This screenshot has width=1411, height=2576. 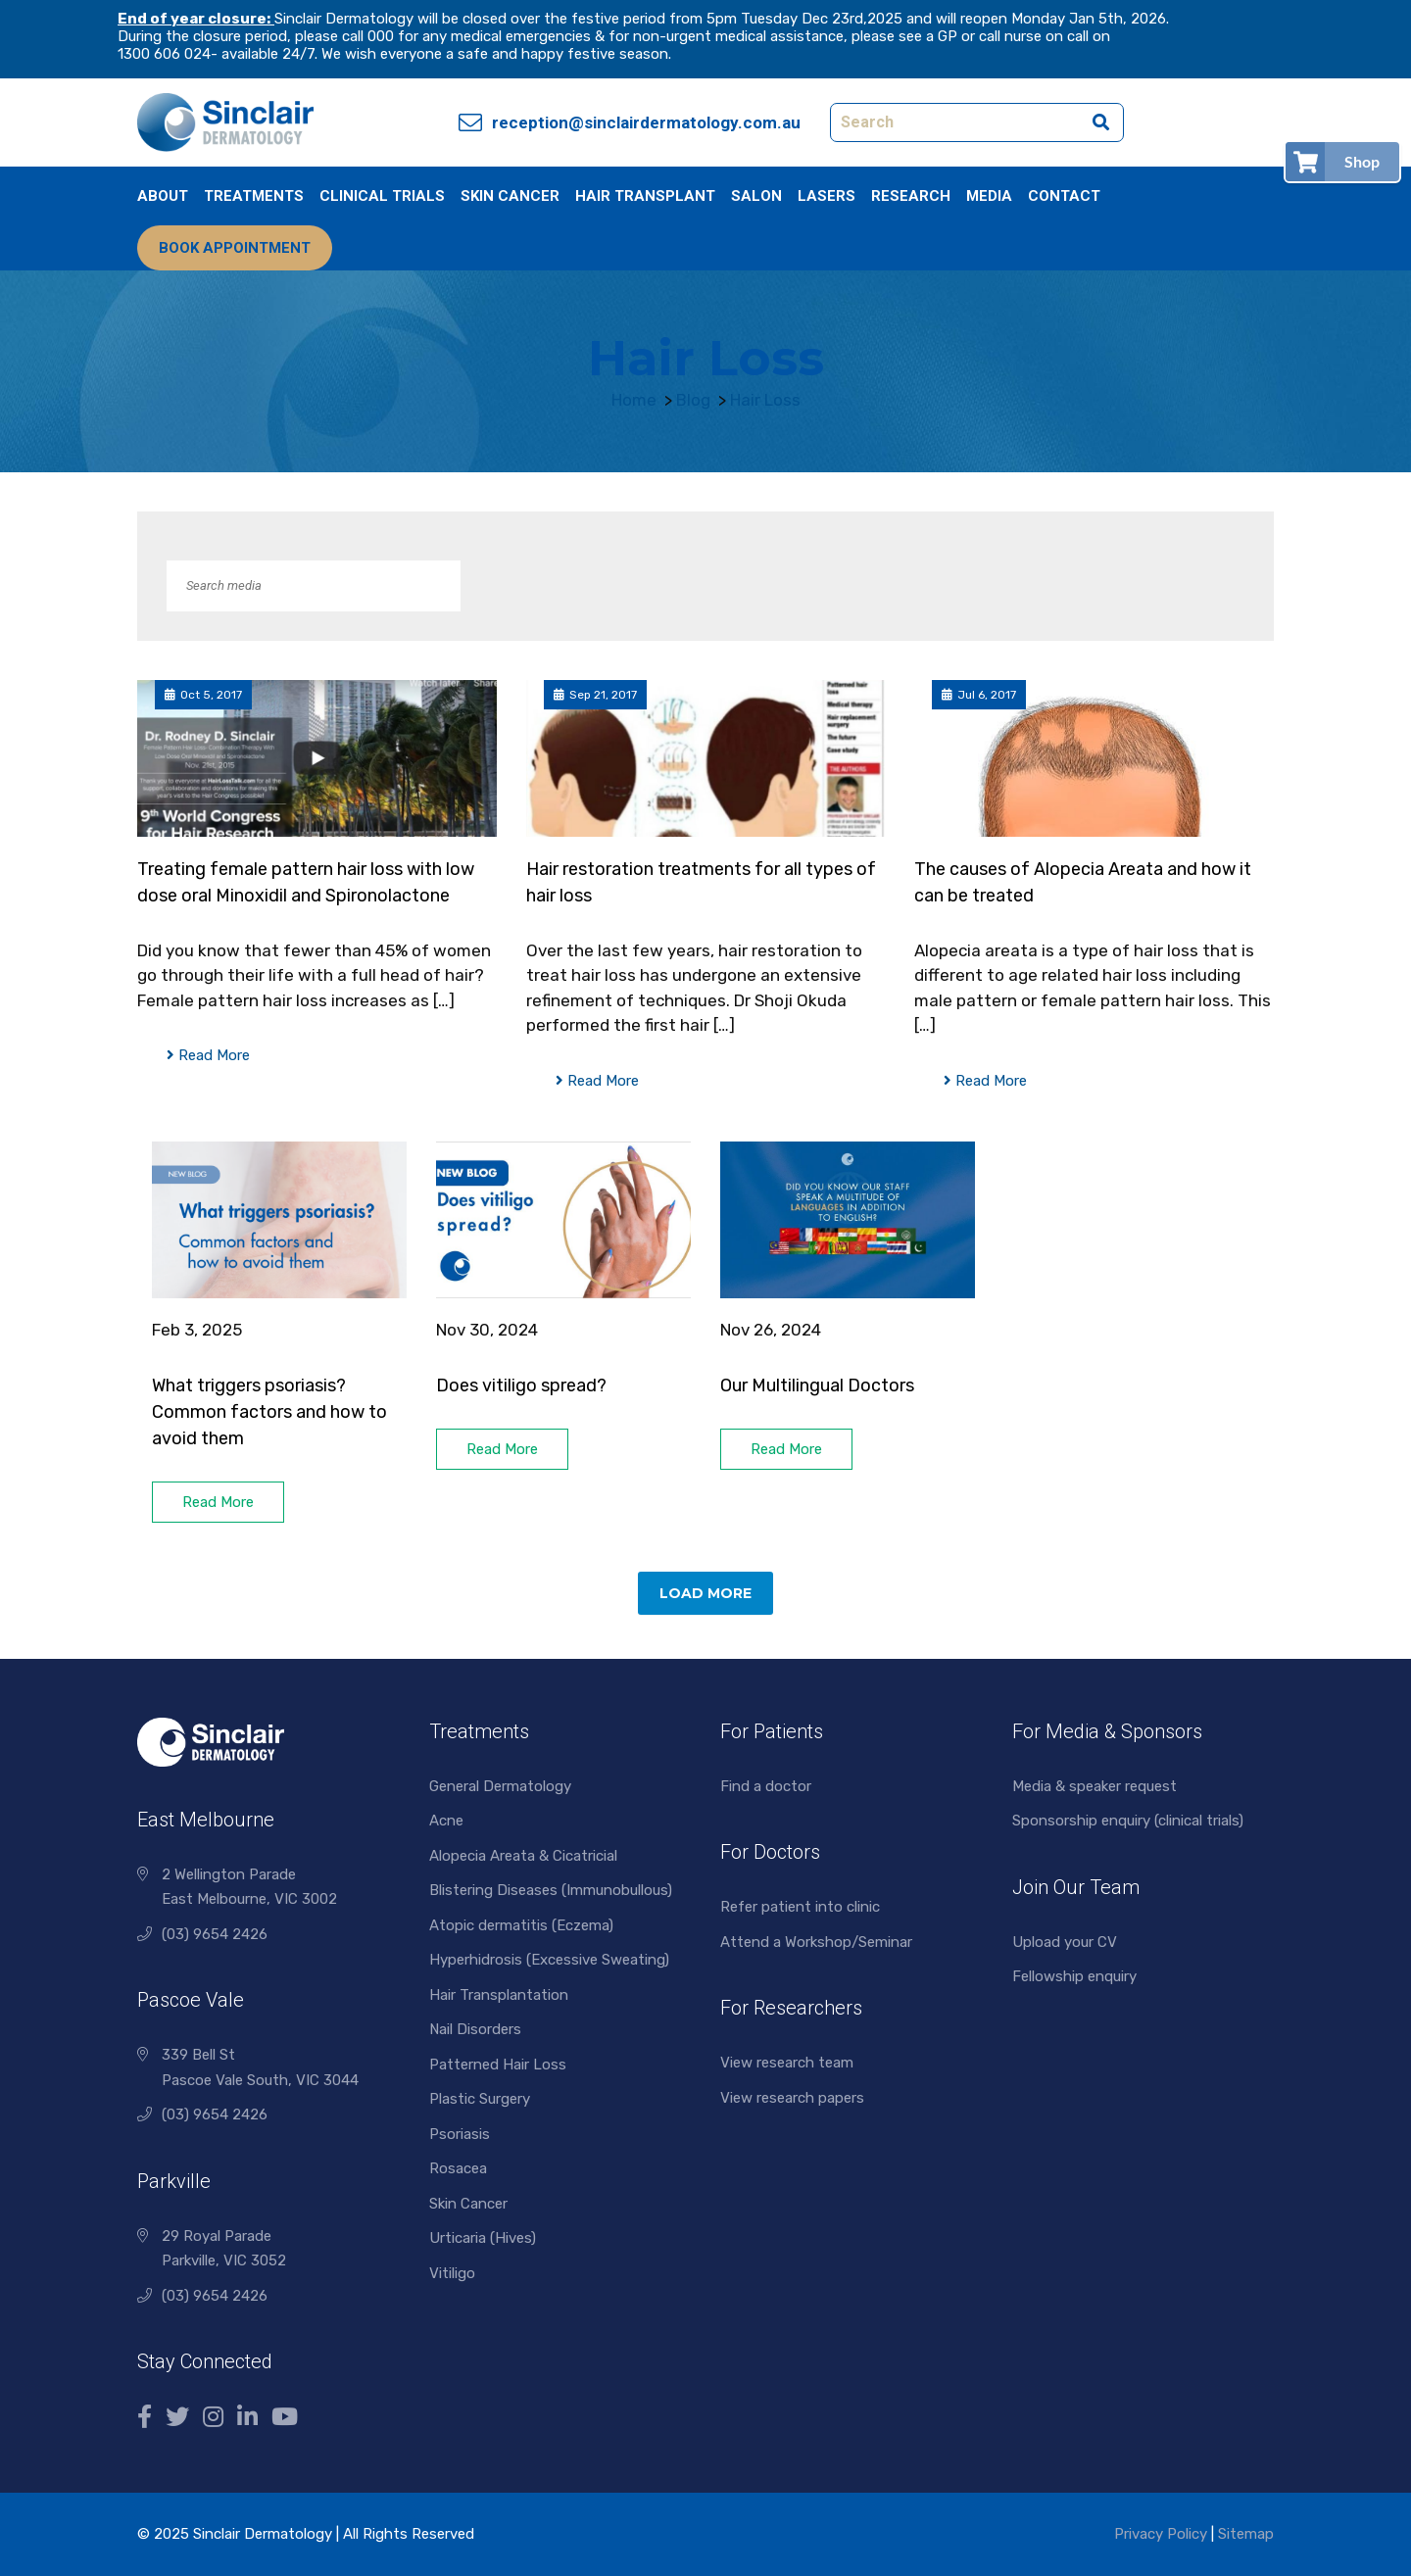 I want to click on General Dermatology, so click(x=500, y=1786).